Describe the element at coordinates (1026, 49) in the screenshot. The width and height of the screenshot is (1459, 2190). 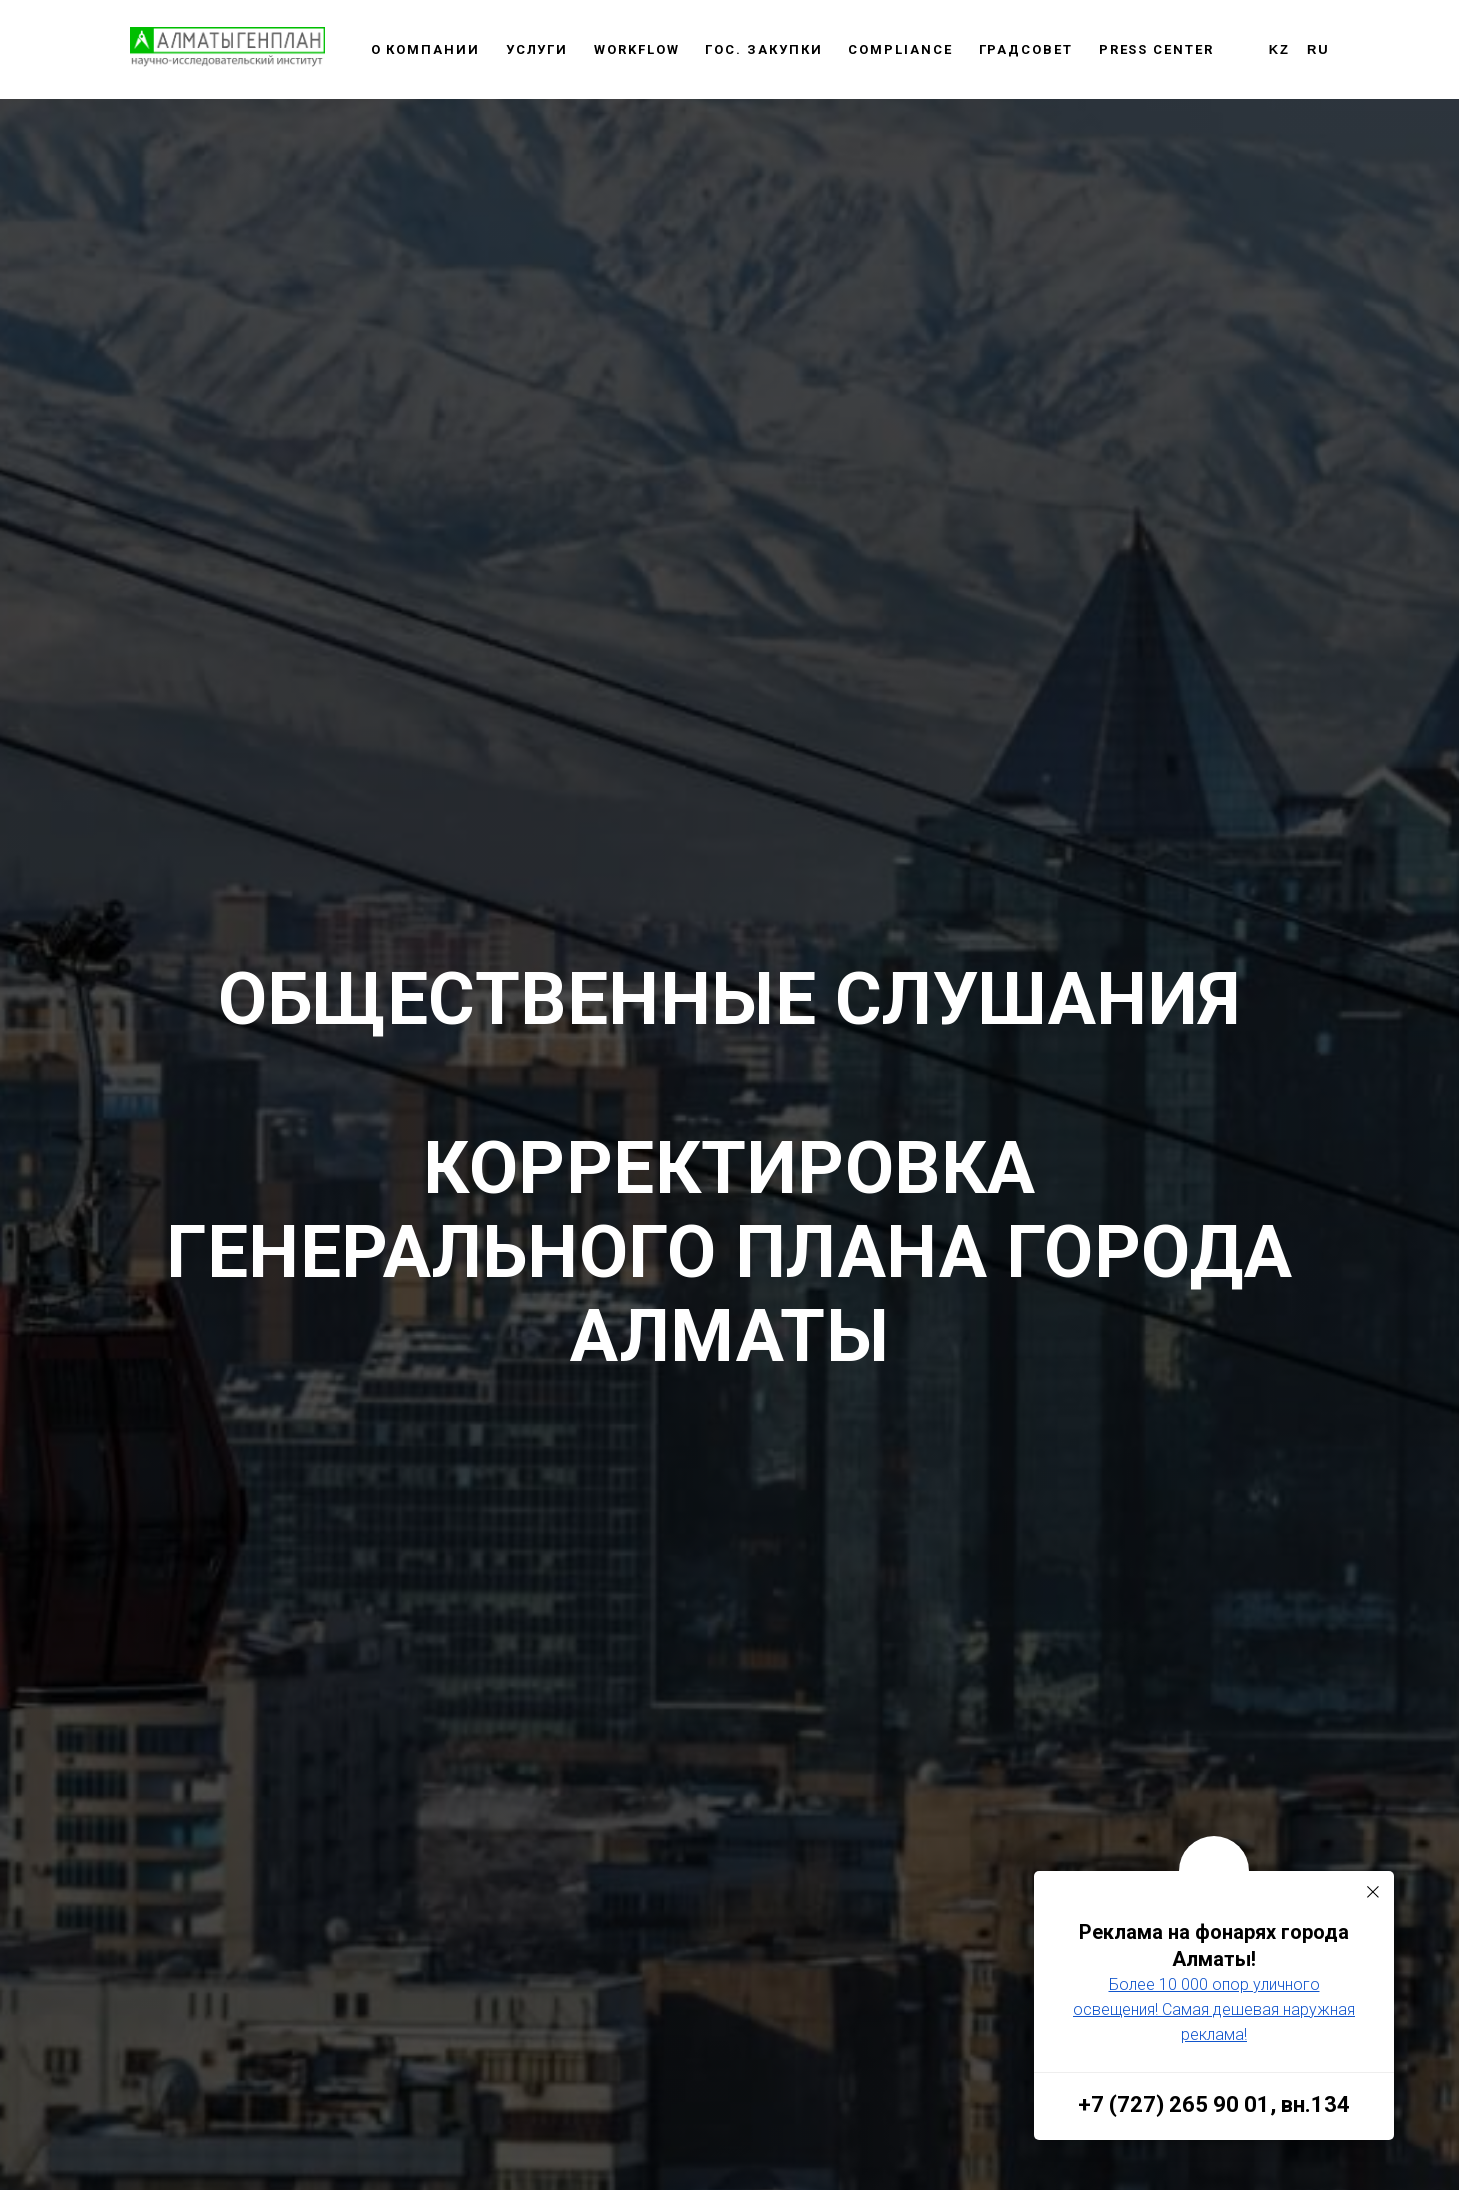
I see `Градсовет` at that location.